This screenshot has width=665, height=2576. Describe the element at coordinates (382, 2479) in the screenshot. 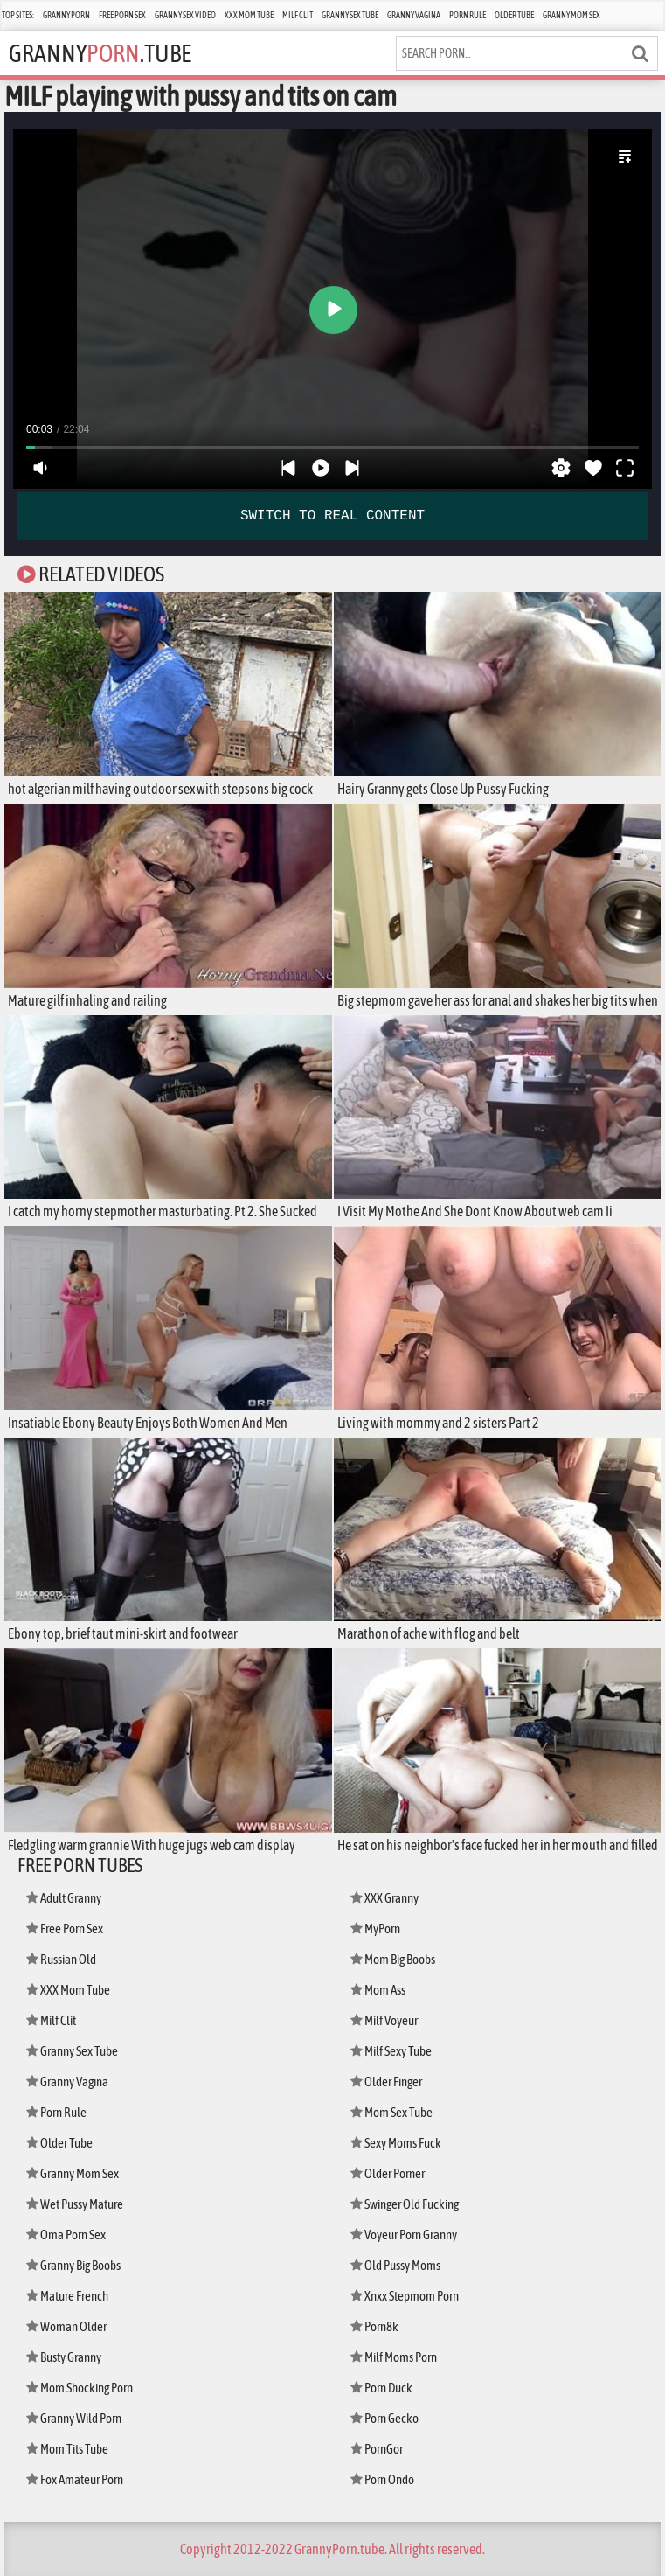

I see `Porn Ondo` at that location.